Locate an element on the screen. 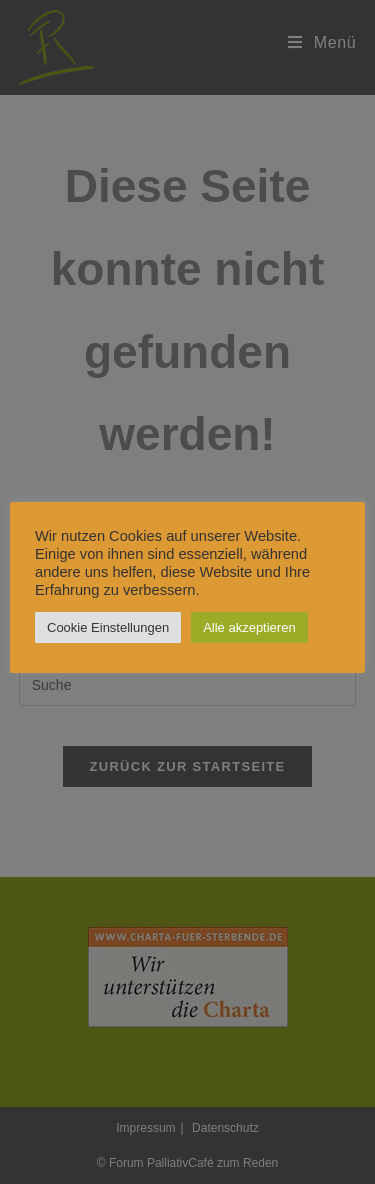 This screenshot has height=1184, width=375. Alle akzeptieren [button] is located at coordinates (249, 627).